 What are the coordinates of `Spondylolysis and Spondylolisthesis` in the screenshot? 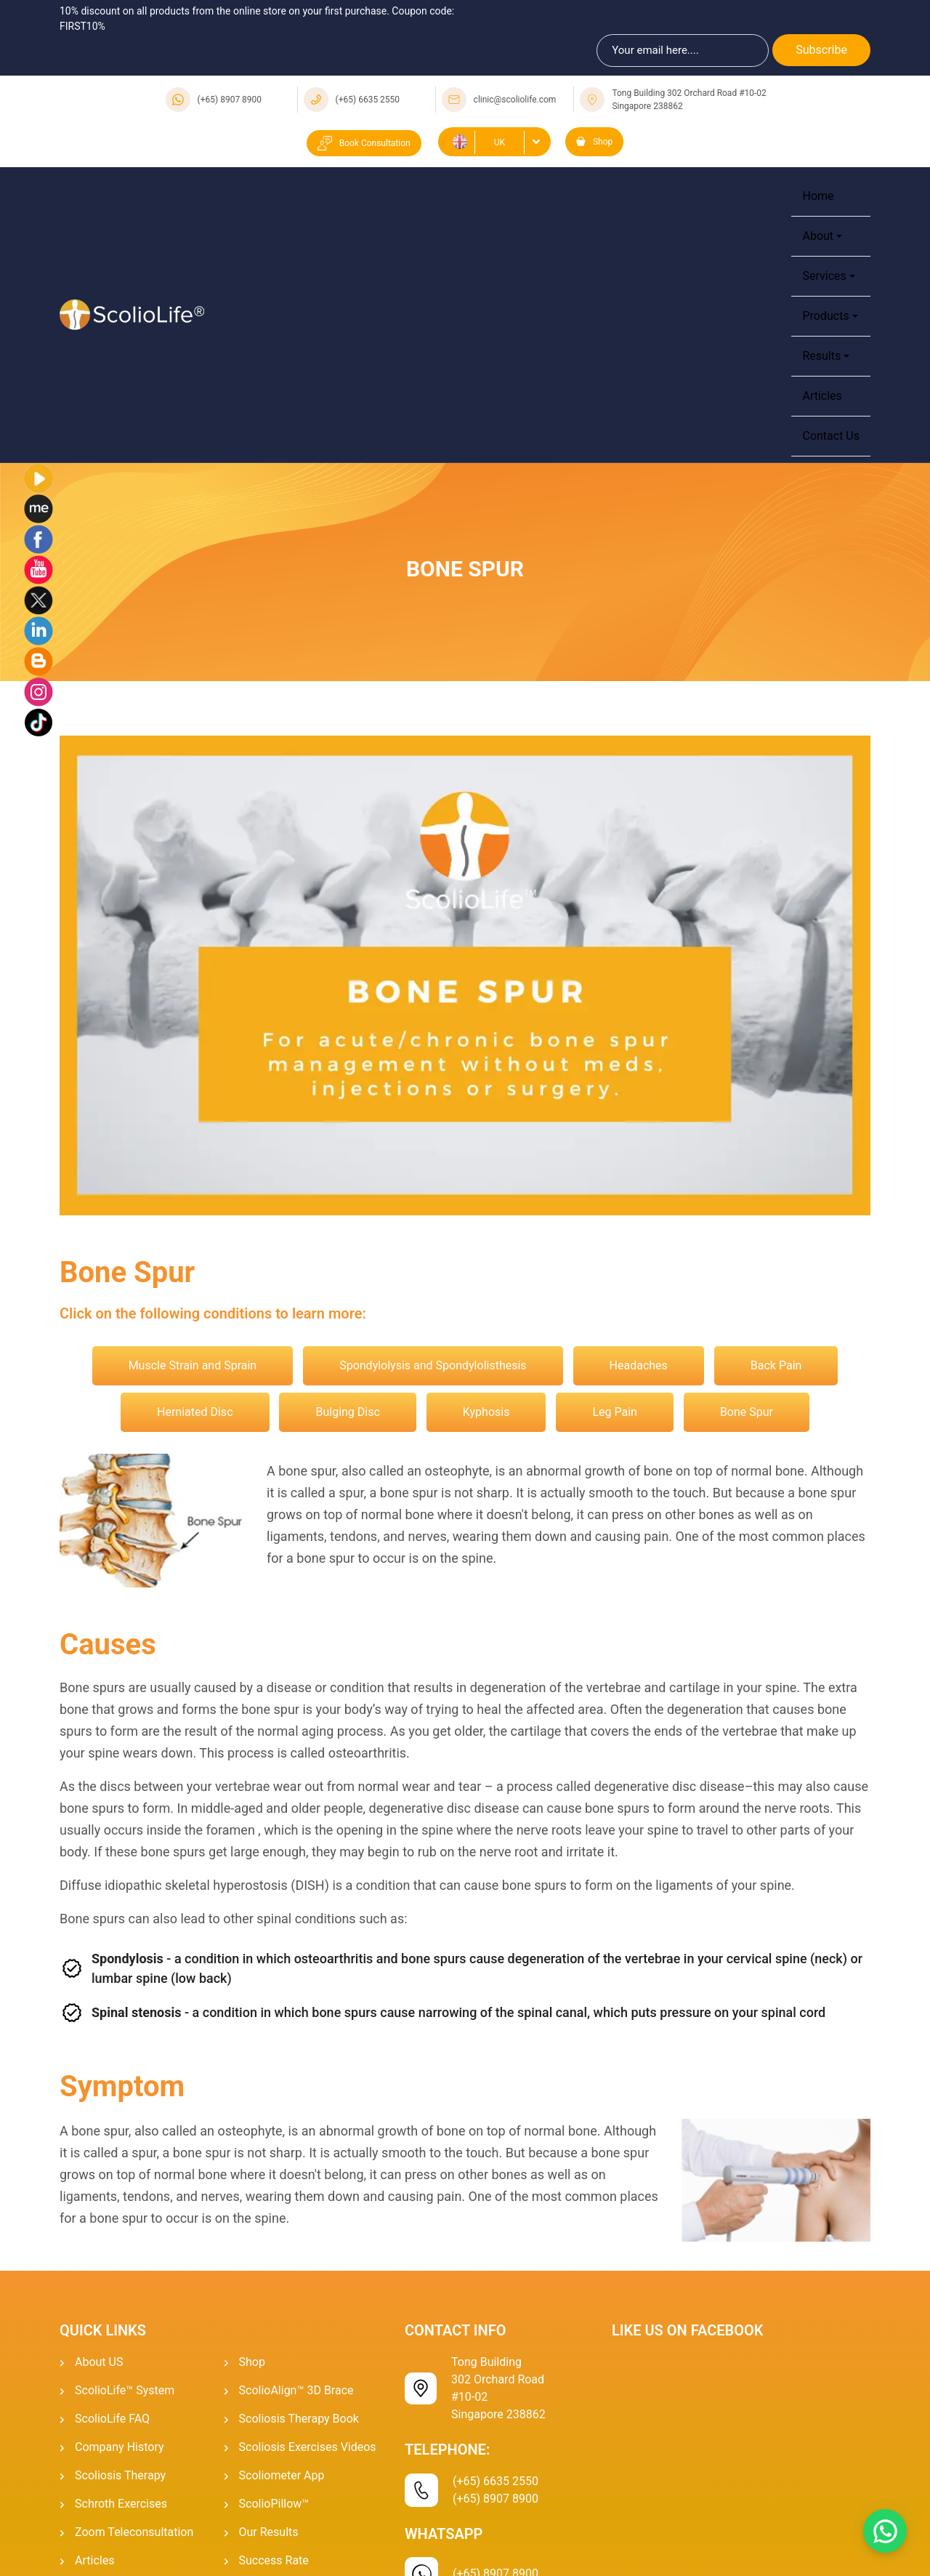 It's located at (432, 1365).